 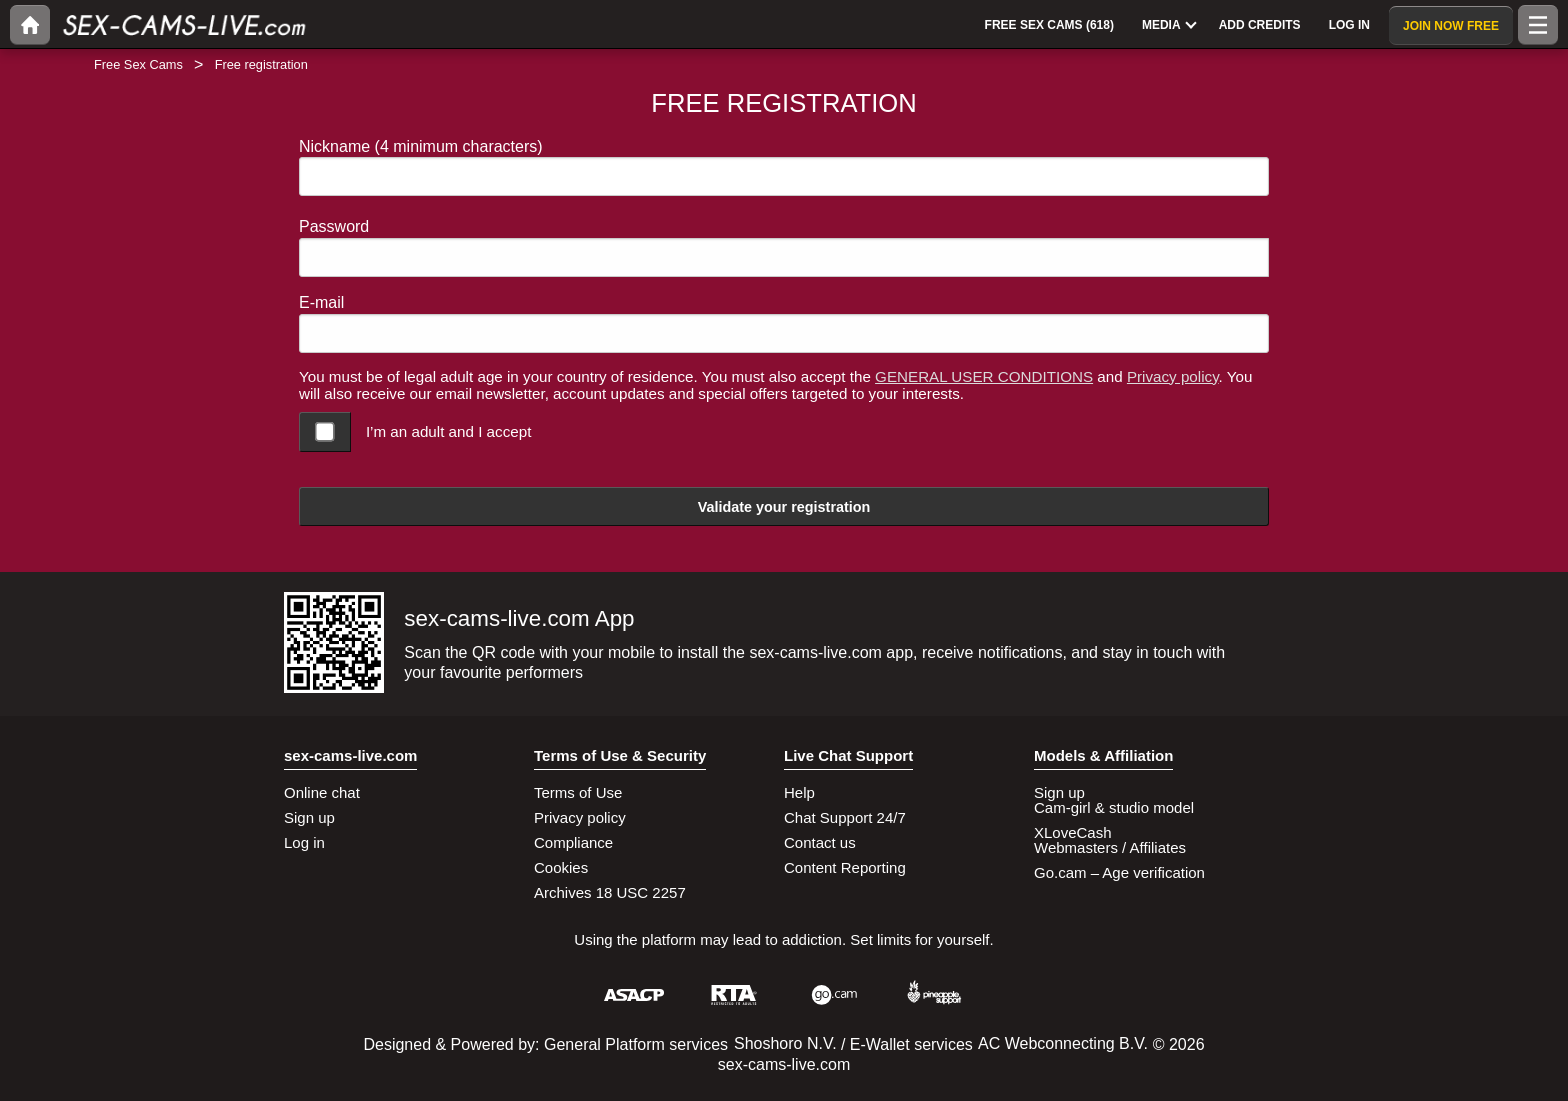 What do you see at coordinates (321, 302) in the screenshot?
I see `E-mail` at bounding box center [321, 302].